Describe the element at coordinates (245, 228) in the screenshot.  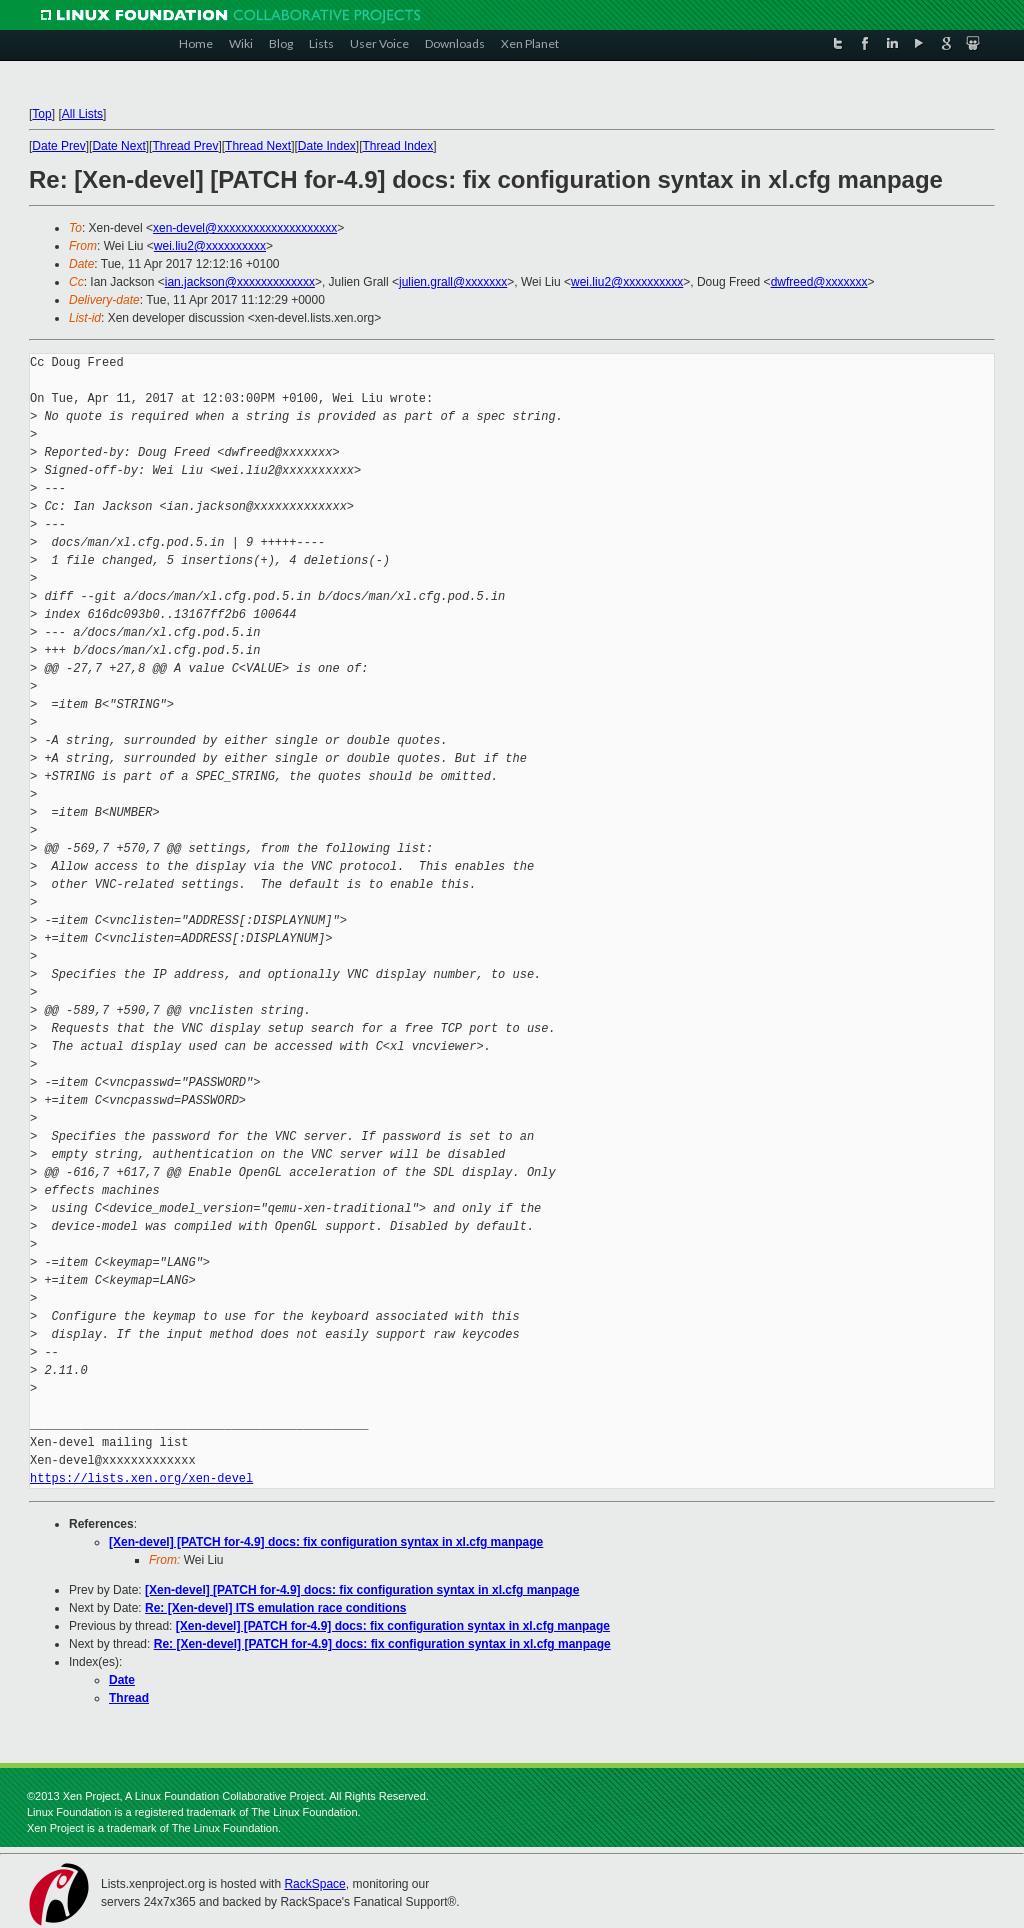
I see `xen-devel@xxxxxxxxxxxxxxxxxxxx` at that location.